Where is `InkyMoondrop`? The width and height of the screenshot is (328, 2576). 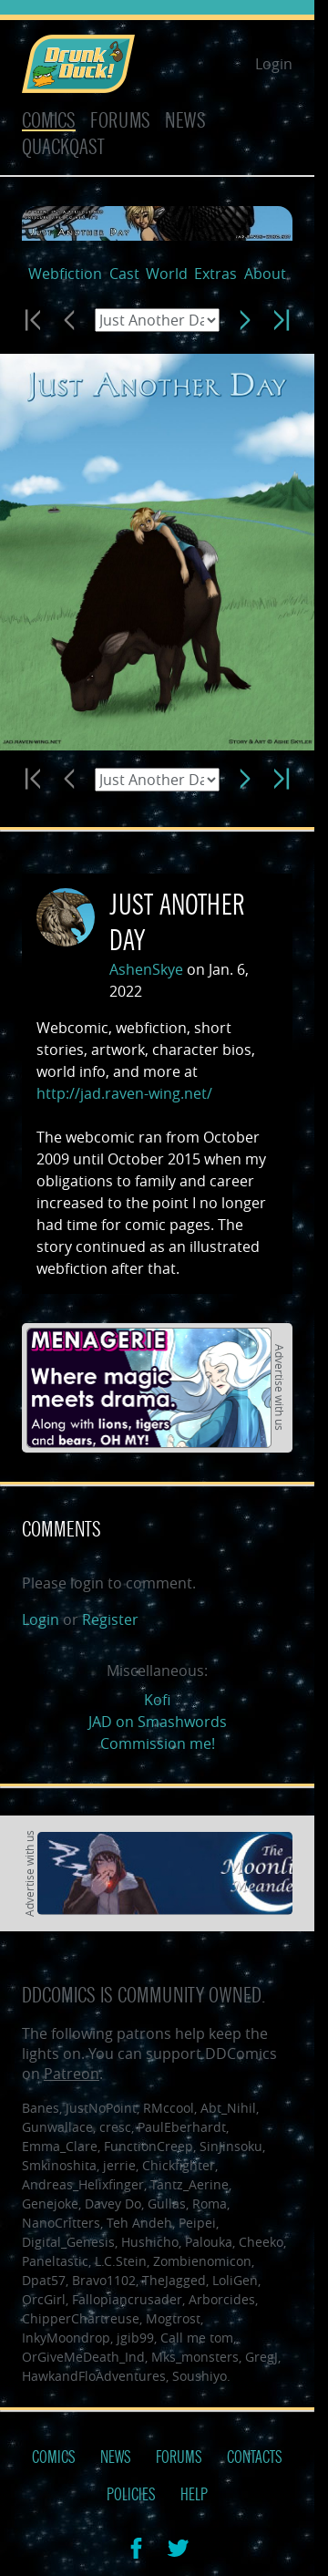 InkyMoondrop is located at coordinates (66, 2337).